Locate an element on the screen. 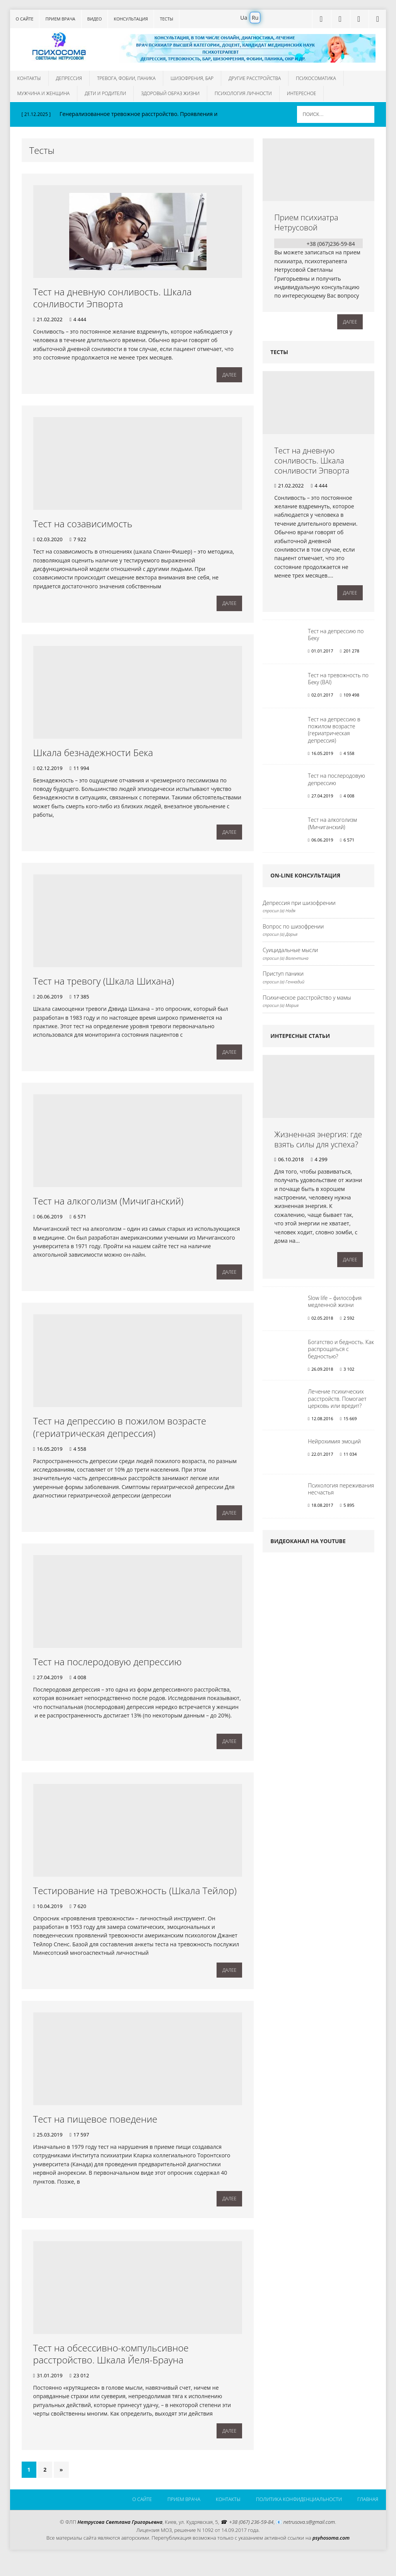  Приступ паники is located at coordinates (283, 977).